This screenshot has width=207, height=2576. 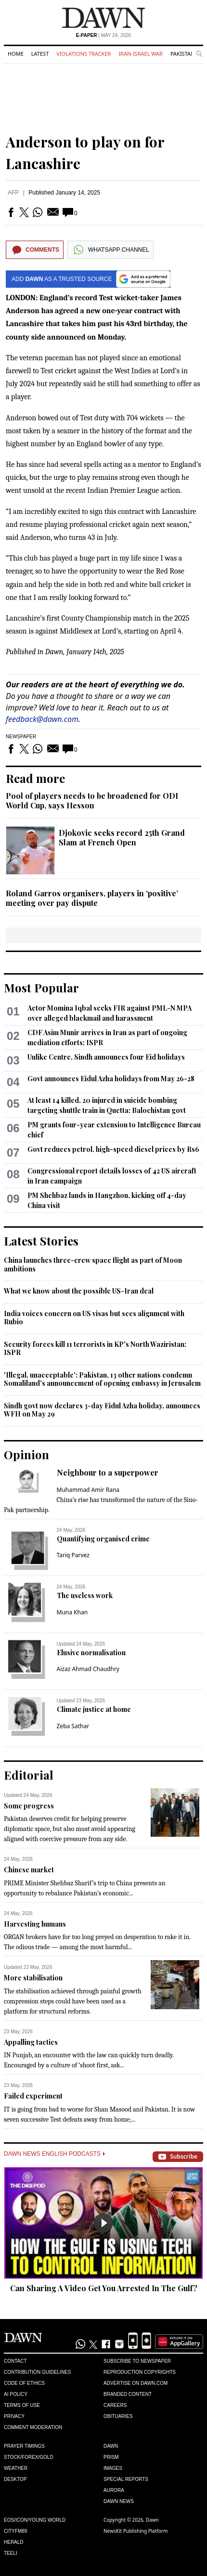 What do you see at coordinates (41, 987) in the screenshot?
I see `Most Popular` at bounding box center [41, 987].